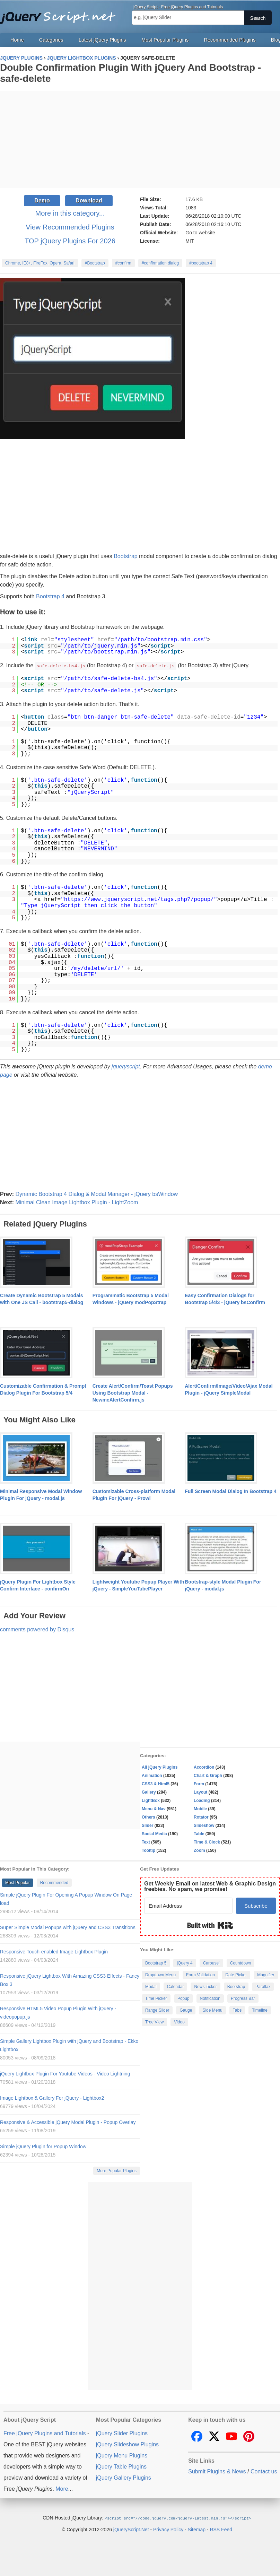 Image resolution: width=280 pixels, height=2576 pixels. Describe the element at coordinates (95, 263) in the screenshot. I see `#Bootstrap` at that location.